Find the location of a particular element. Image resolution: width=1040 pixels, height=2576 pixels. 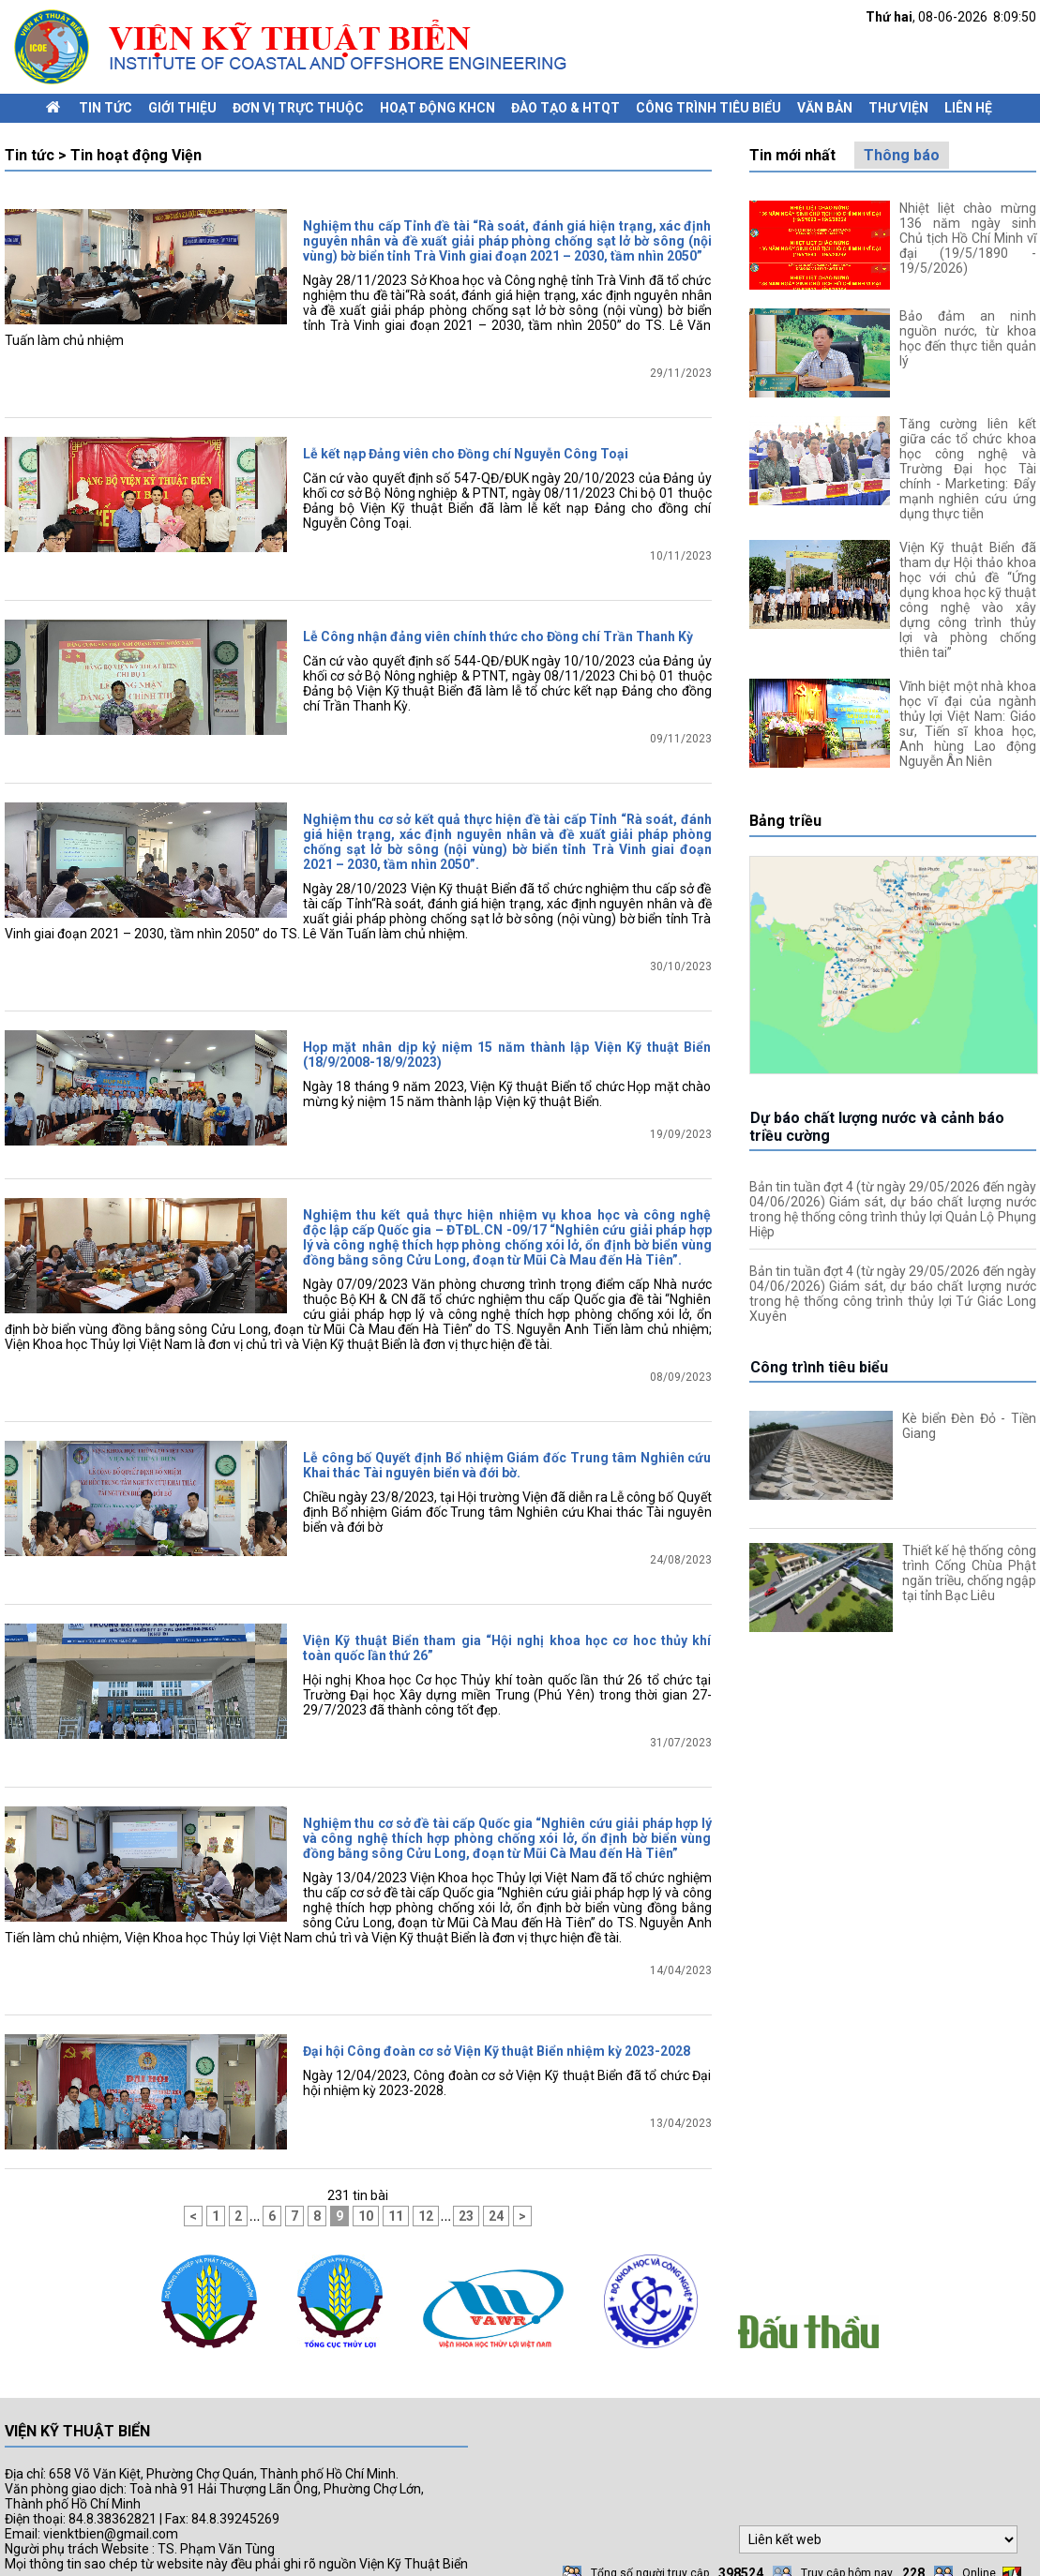

Tin mới nhất is located at coordinates (792, 155).